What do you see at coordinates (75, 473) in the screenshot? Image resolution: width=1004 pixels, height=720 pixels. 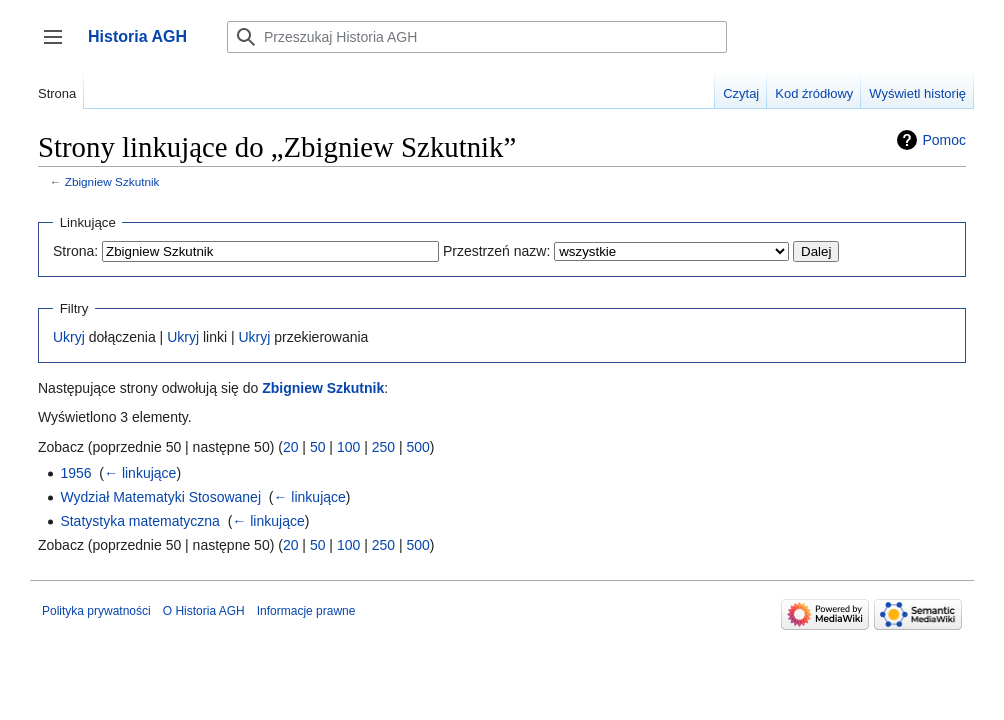 I see `1956` at bounding box center [75, 473].